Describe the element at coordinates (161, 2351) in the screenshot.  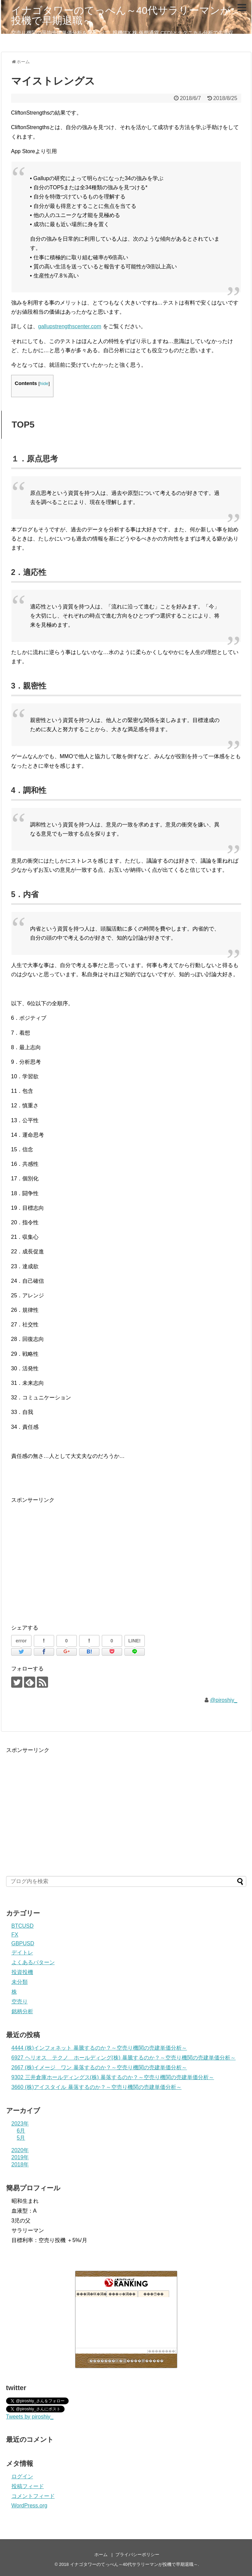
I see `��������` at that location.